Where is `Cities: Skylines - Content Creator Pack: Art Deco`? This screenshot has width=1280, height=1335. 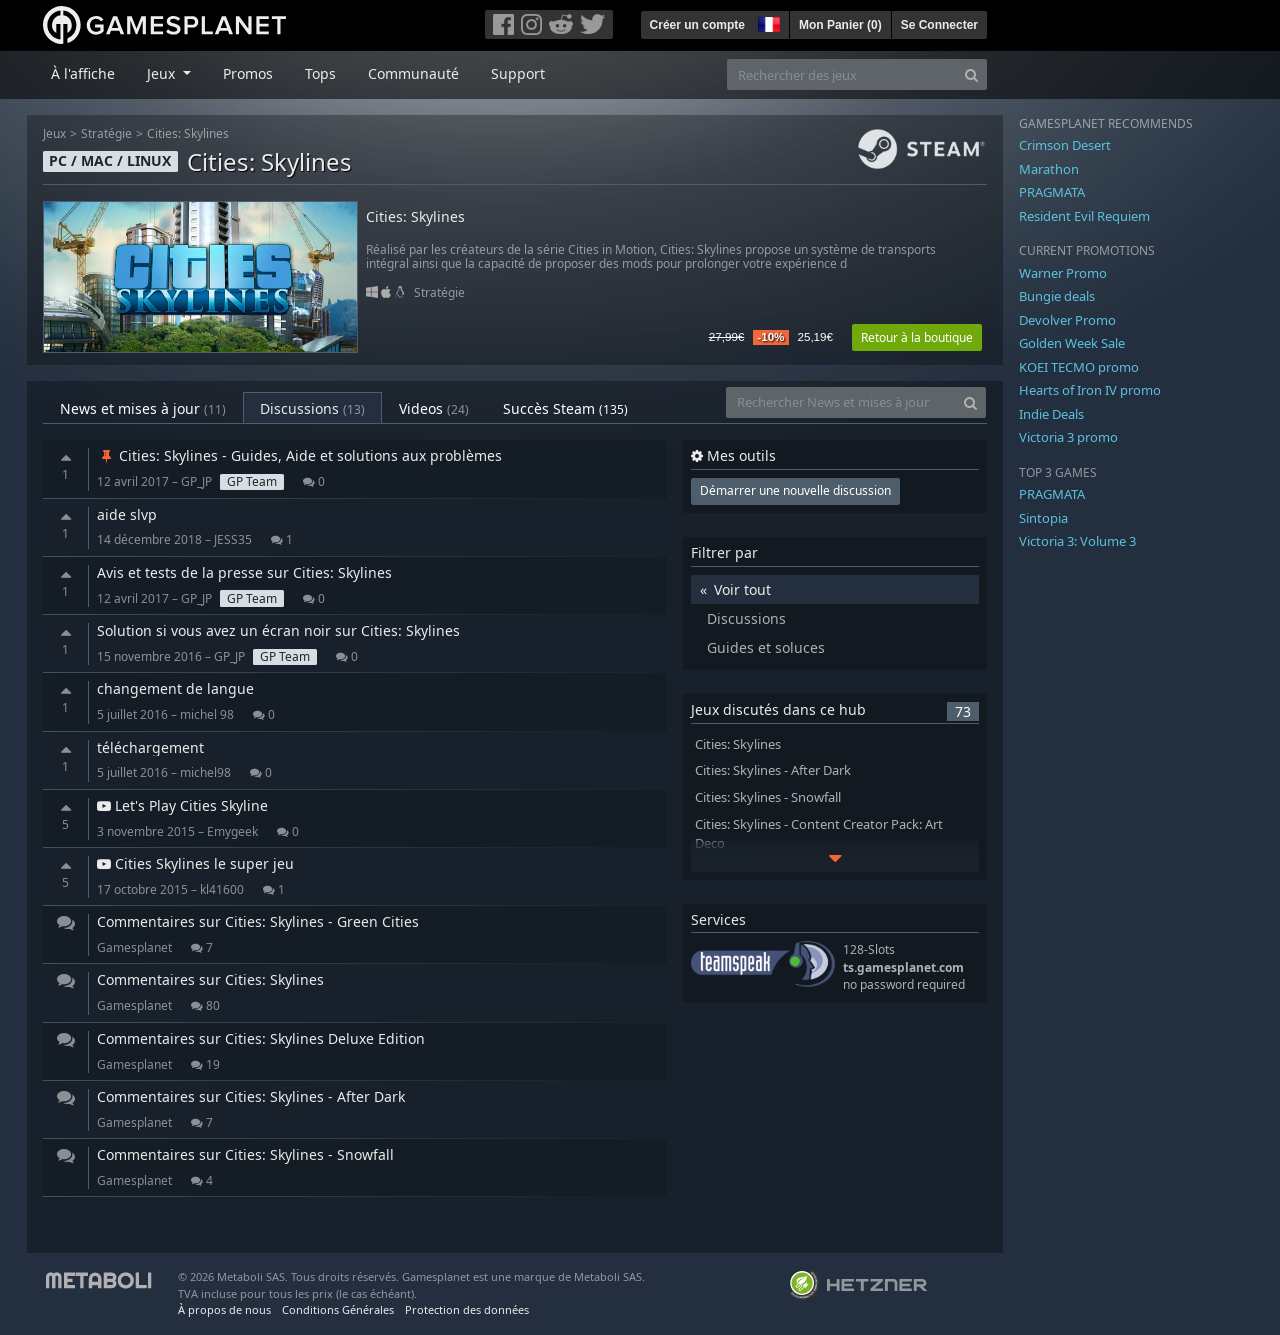
Cities: Skylines - Content Creator Pack: Art Deco is located at coordinates (819, 834).